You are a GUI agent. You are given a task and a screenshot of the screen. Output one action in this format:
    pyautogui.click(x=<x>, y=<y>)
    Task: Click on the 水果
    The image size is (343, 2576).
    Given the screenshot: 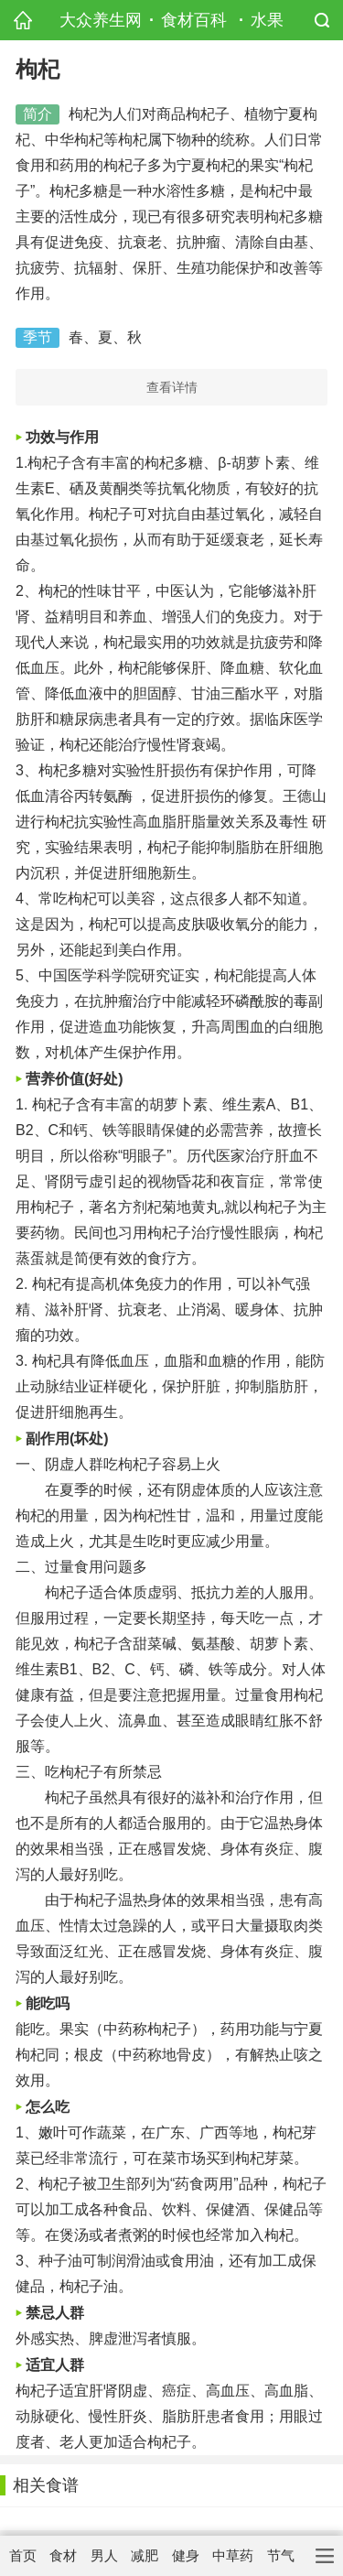 What is the action you would take?
    pyautogui.click(x=267, y=20)
    